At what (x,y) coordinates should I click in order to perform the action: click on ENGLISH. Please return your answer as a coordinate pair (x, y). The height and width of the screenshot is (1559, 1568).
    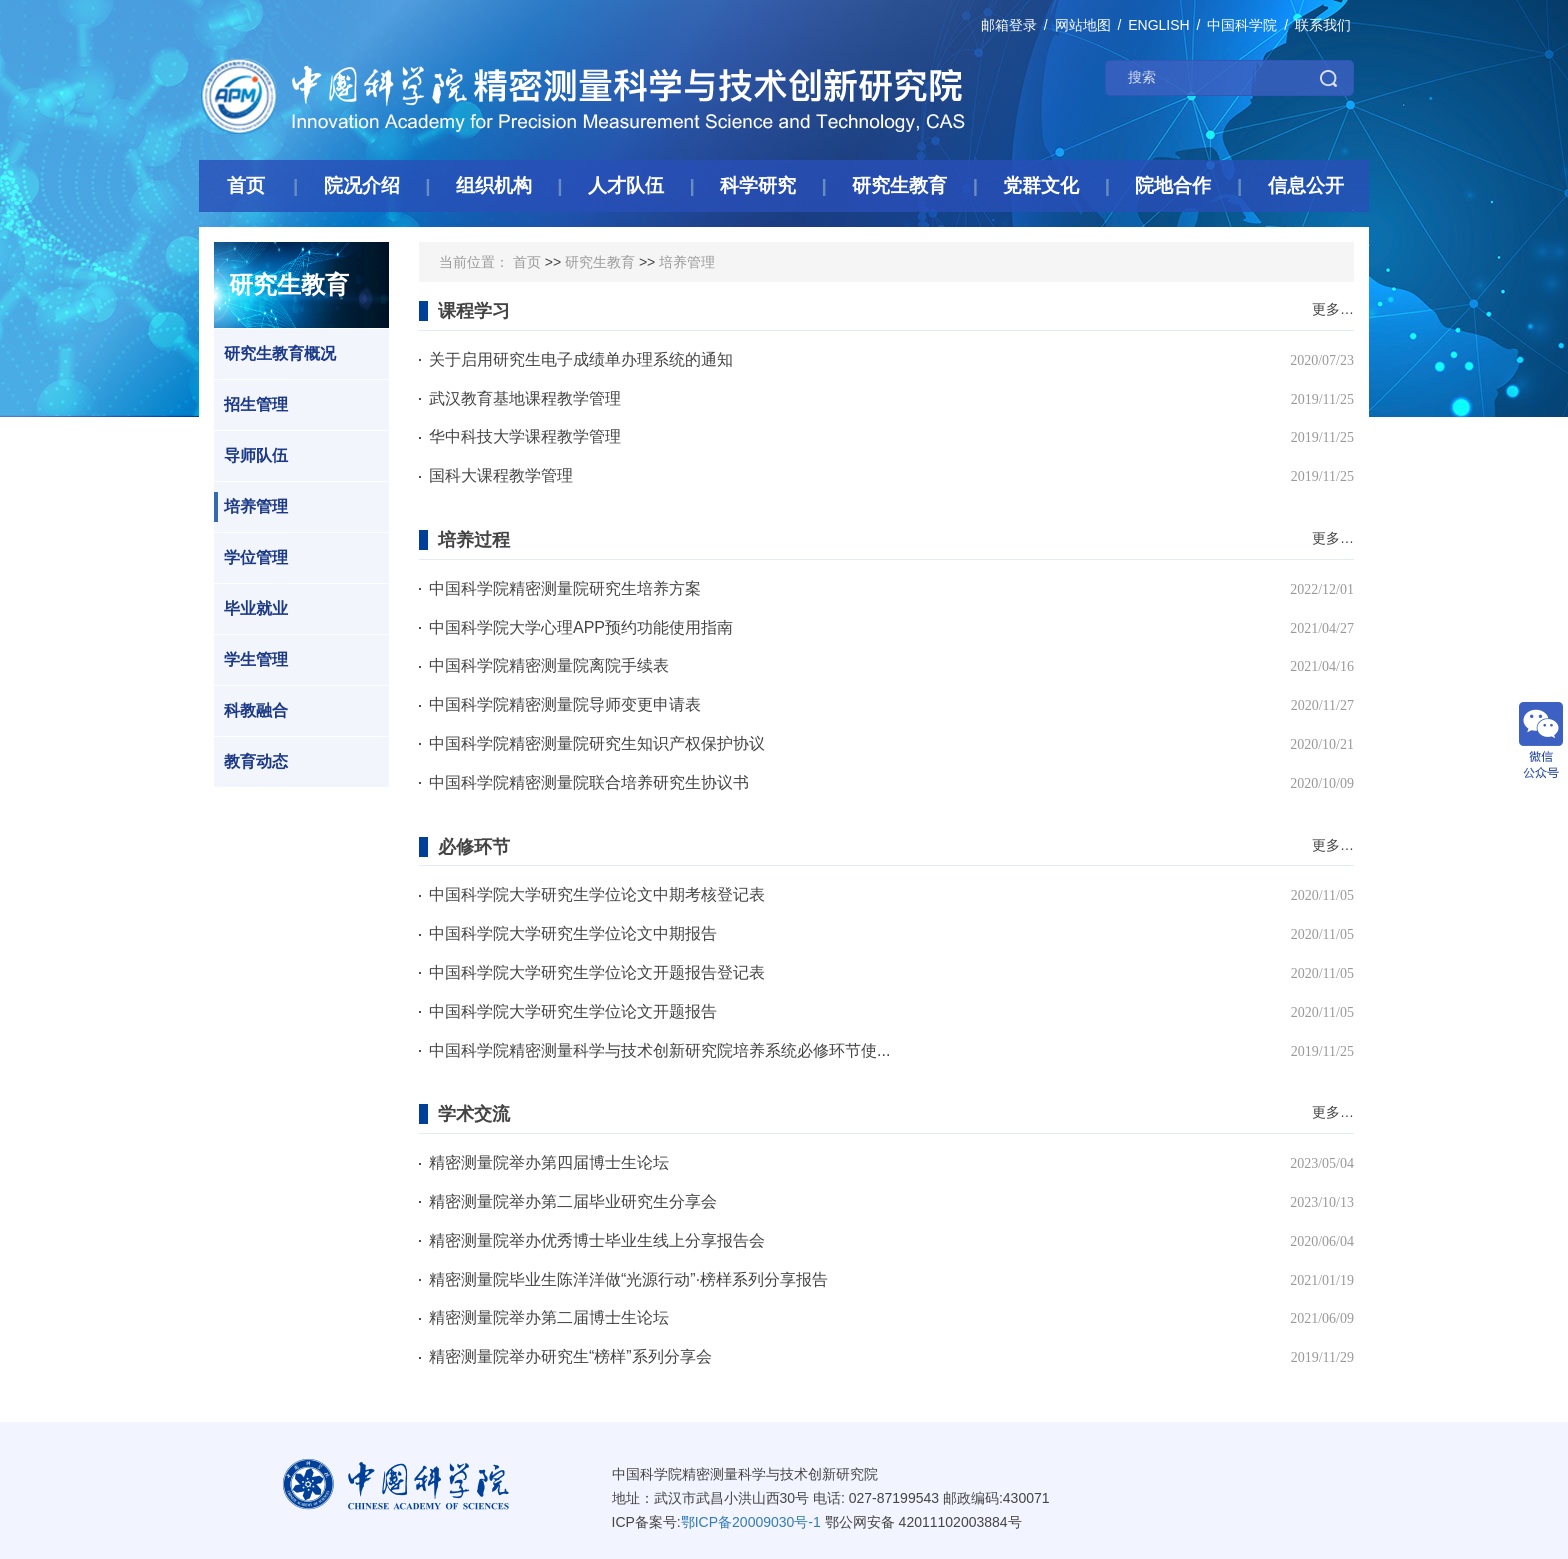
    Looking at the image, I should click on (1158, 25).